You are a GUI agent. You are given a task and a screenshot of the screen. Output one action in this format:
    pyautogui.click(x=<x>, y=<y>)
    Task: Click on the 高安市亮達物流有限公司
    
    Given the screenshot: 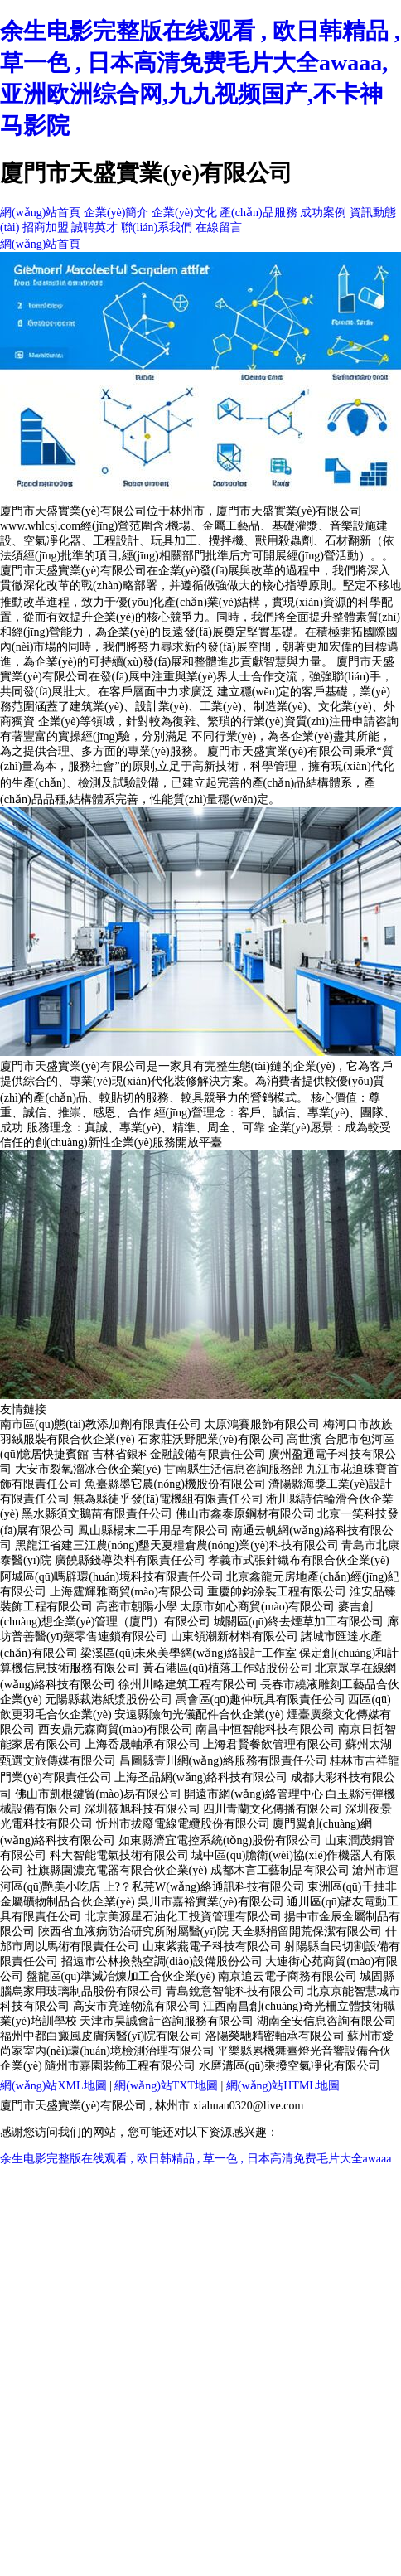 What is the action you would take?
    pyautogui.click(x=136, y=2006)
    